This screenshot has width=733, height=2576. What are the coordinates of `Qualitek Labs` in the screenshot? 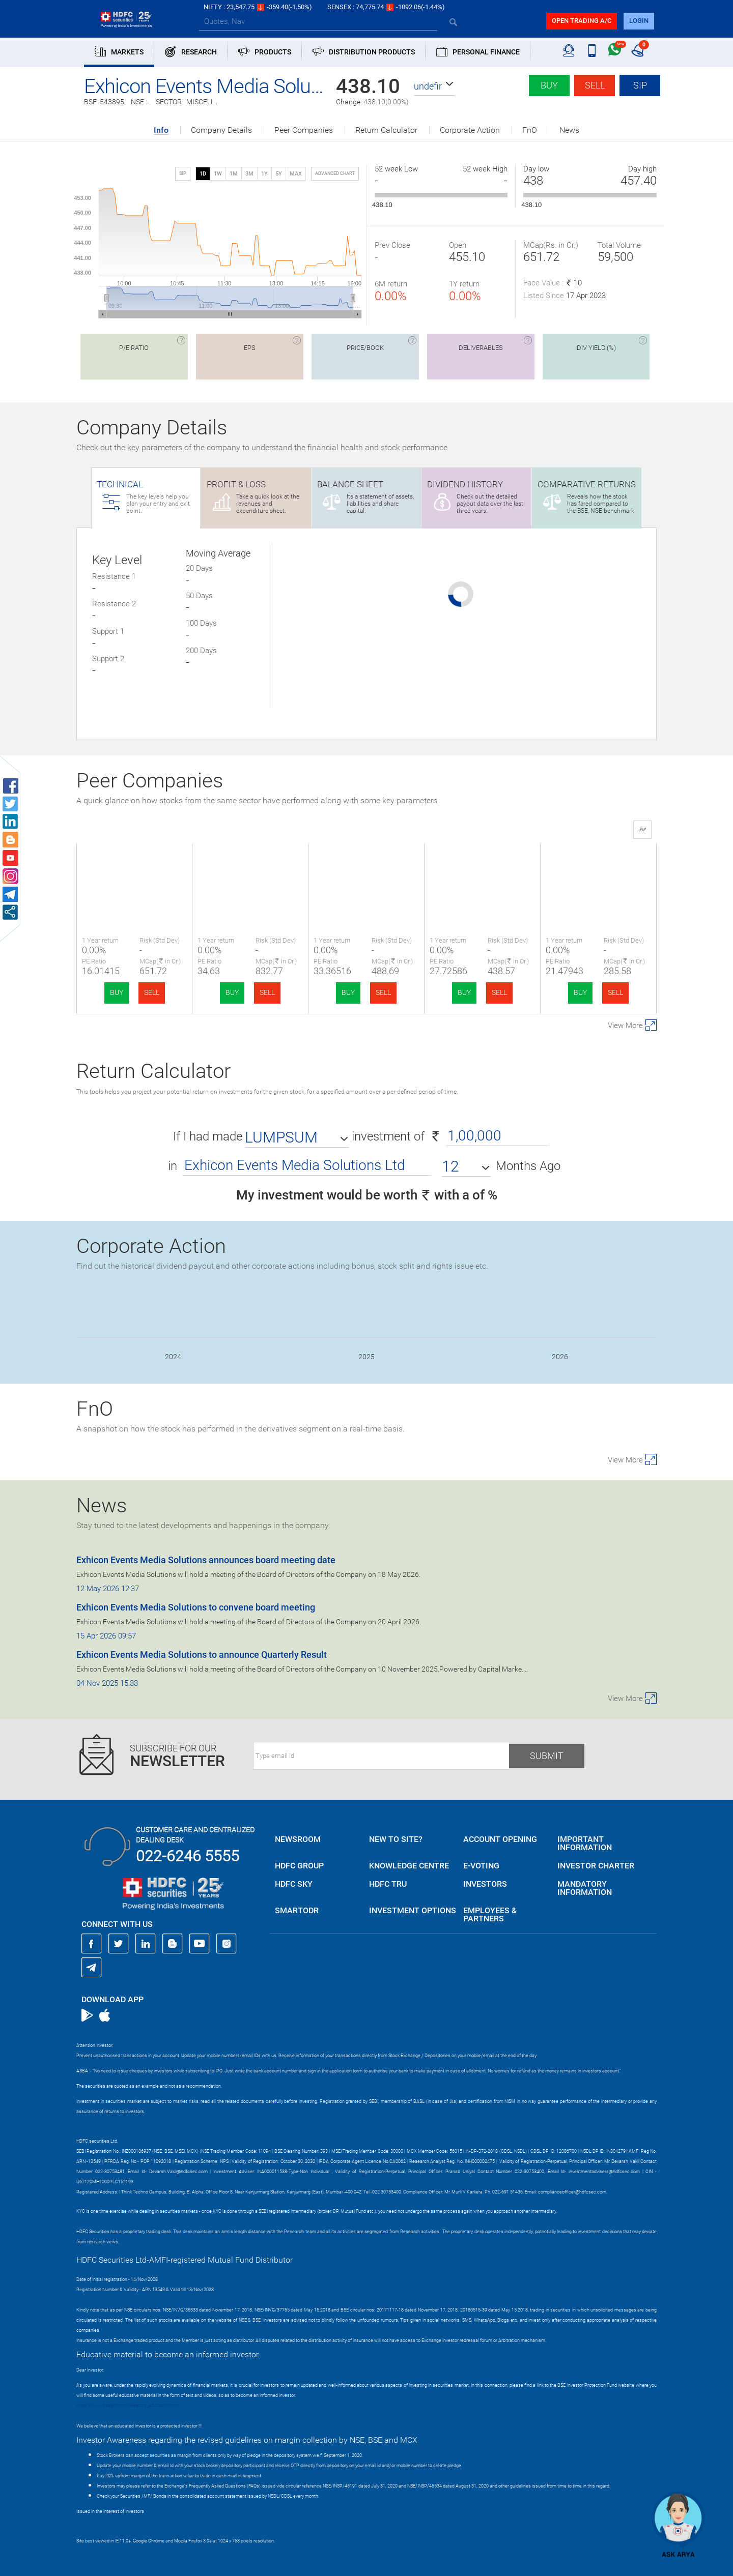 It's located at (366, 870).